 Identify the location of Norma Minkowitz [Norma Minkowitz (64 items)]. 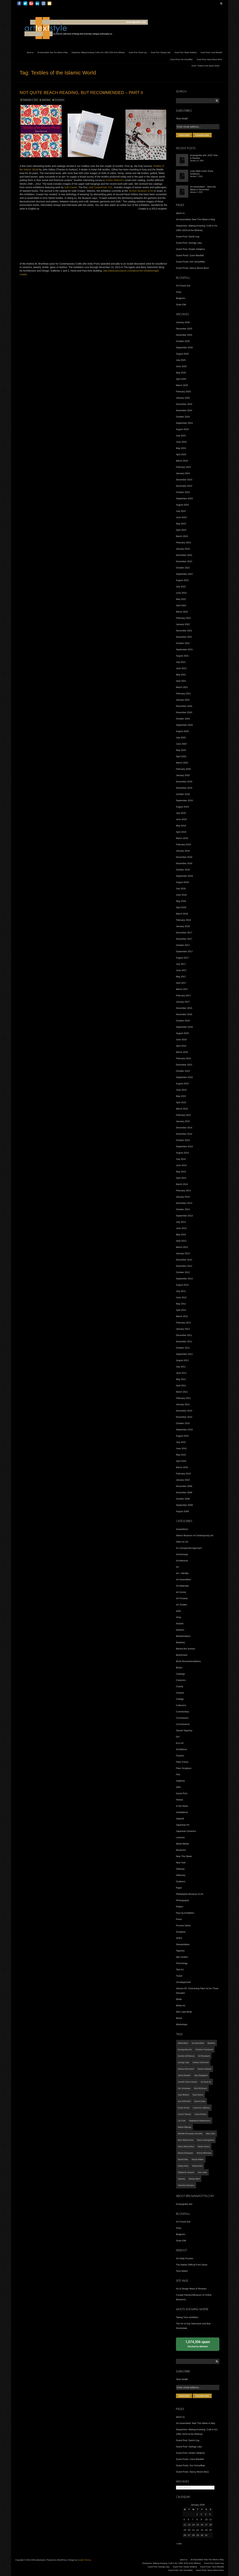
(204, 2153).